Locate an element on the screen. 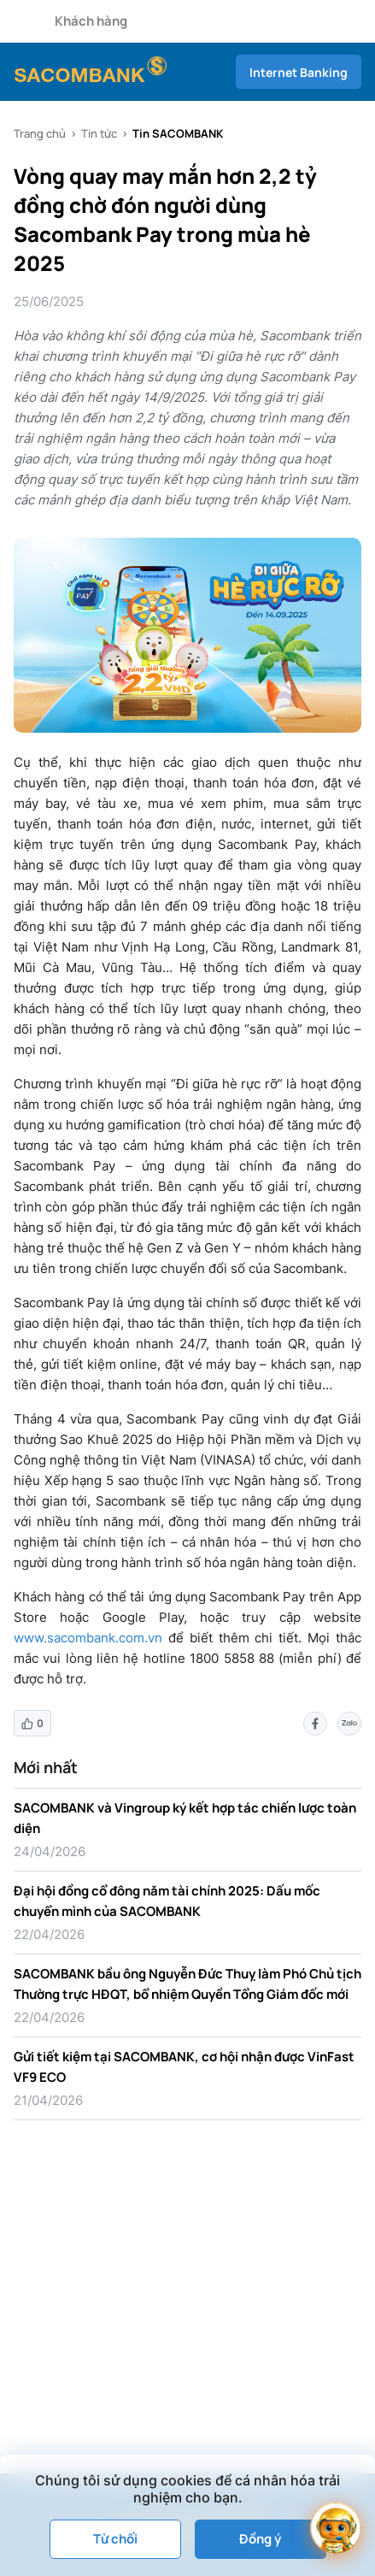 The image size is (375, 2576). Đồng ý is located at coordinates (260, 2539).